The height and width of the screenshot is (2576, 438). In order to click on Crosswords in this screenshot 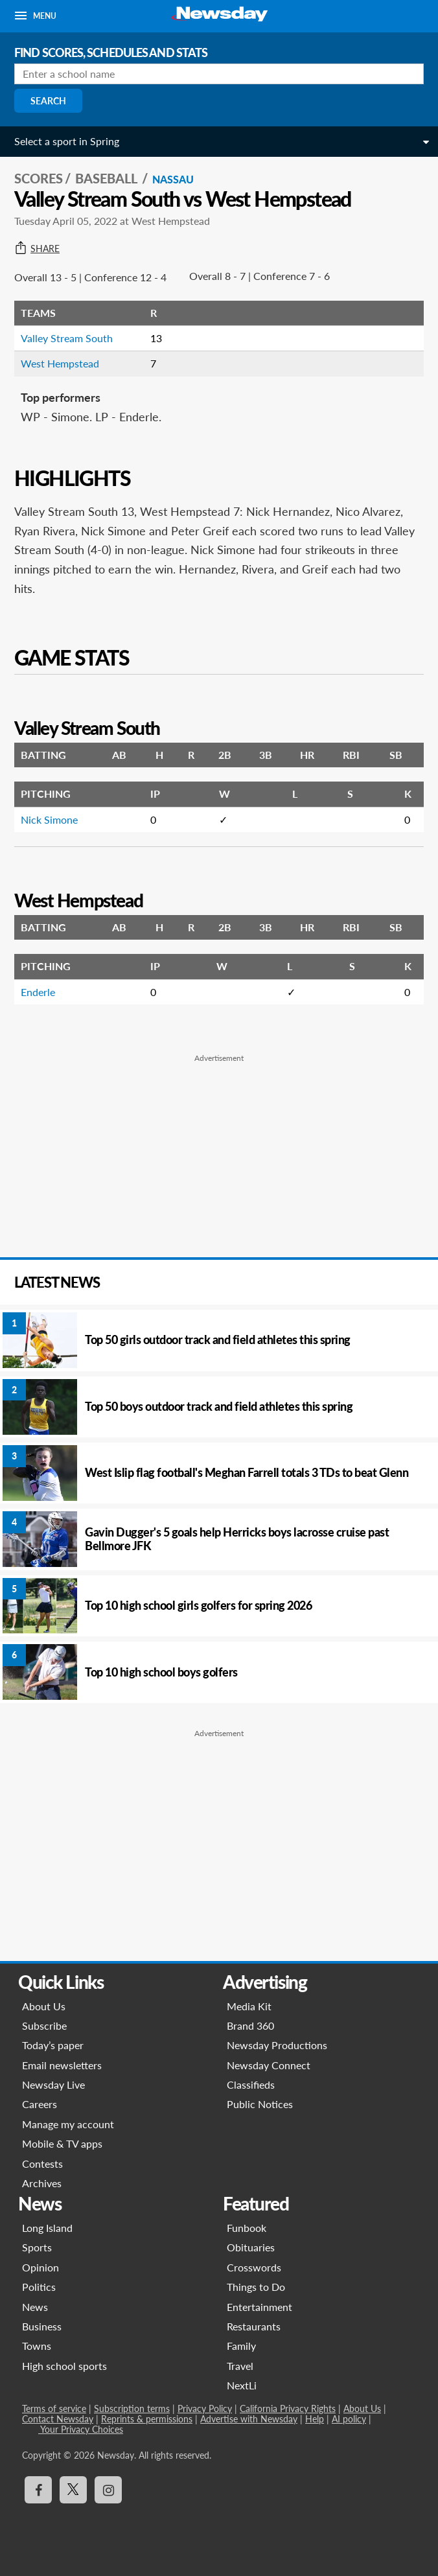, I will do `click(254, 2267)`.